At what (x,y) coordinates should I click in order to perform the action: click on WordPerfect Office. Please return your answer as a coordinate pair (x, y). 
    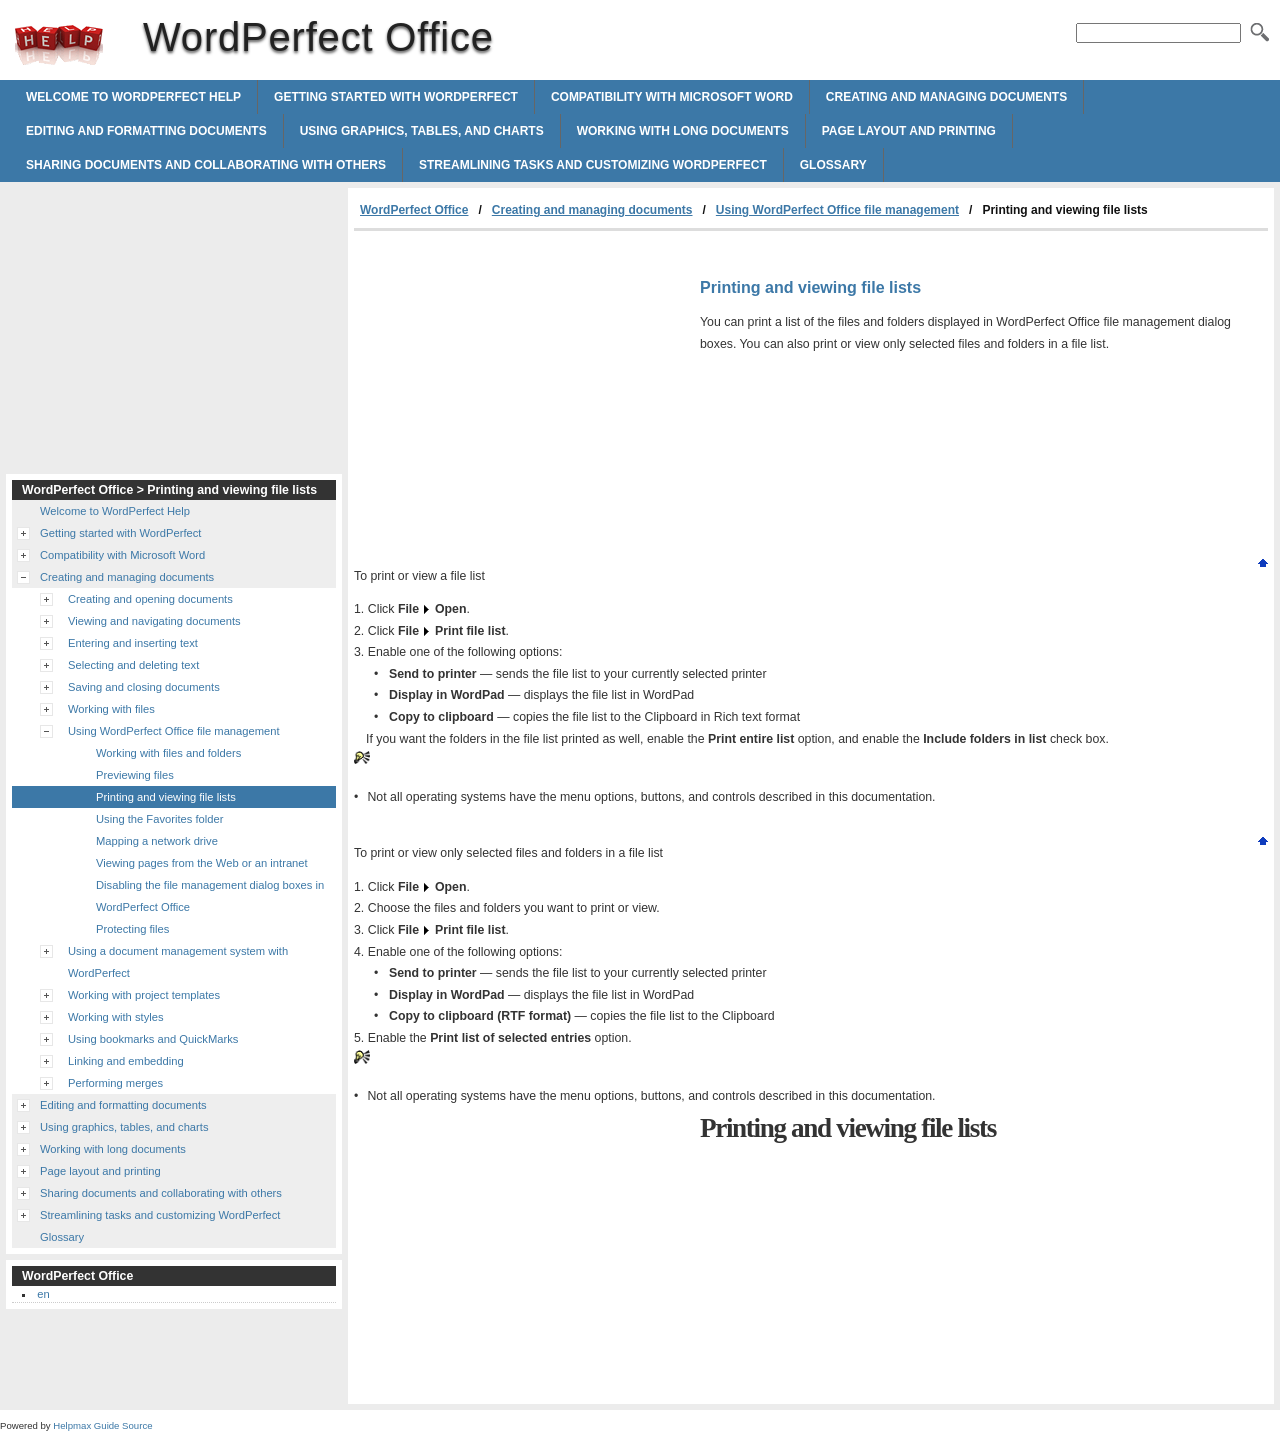
    Looking at the image, I should click on (59, 45).